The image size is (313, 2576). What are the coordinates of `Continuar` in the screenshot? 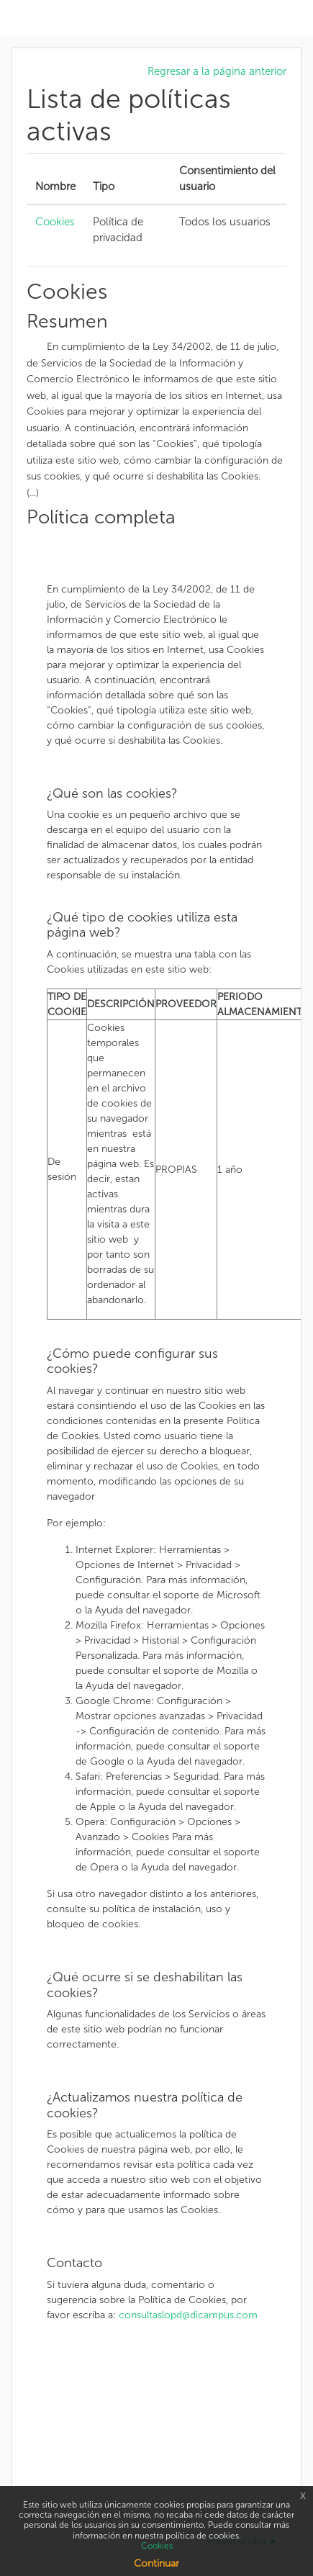 It's located at (156, 2563).